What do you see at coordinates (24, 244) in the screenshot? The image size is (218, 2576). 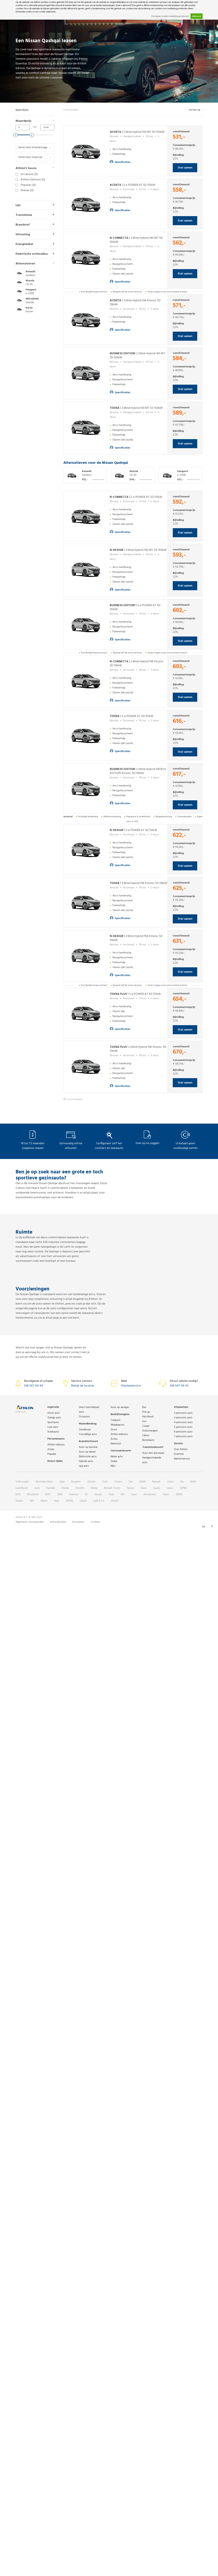 I see `Energielabel` at bounding box center [24, 244].